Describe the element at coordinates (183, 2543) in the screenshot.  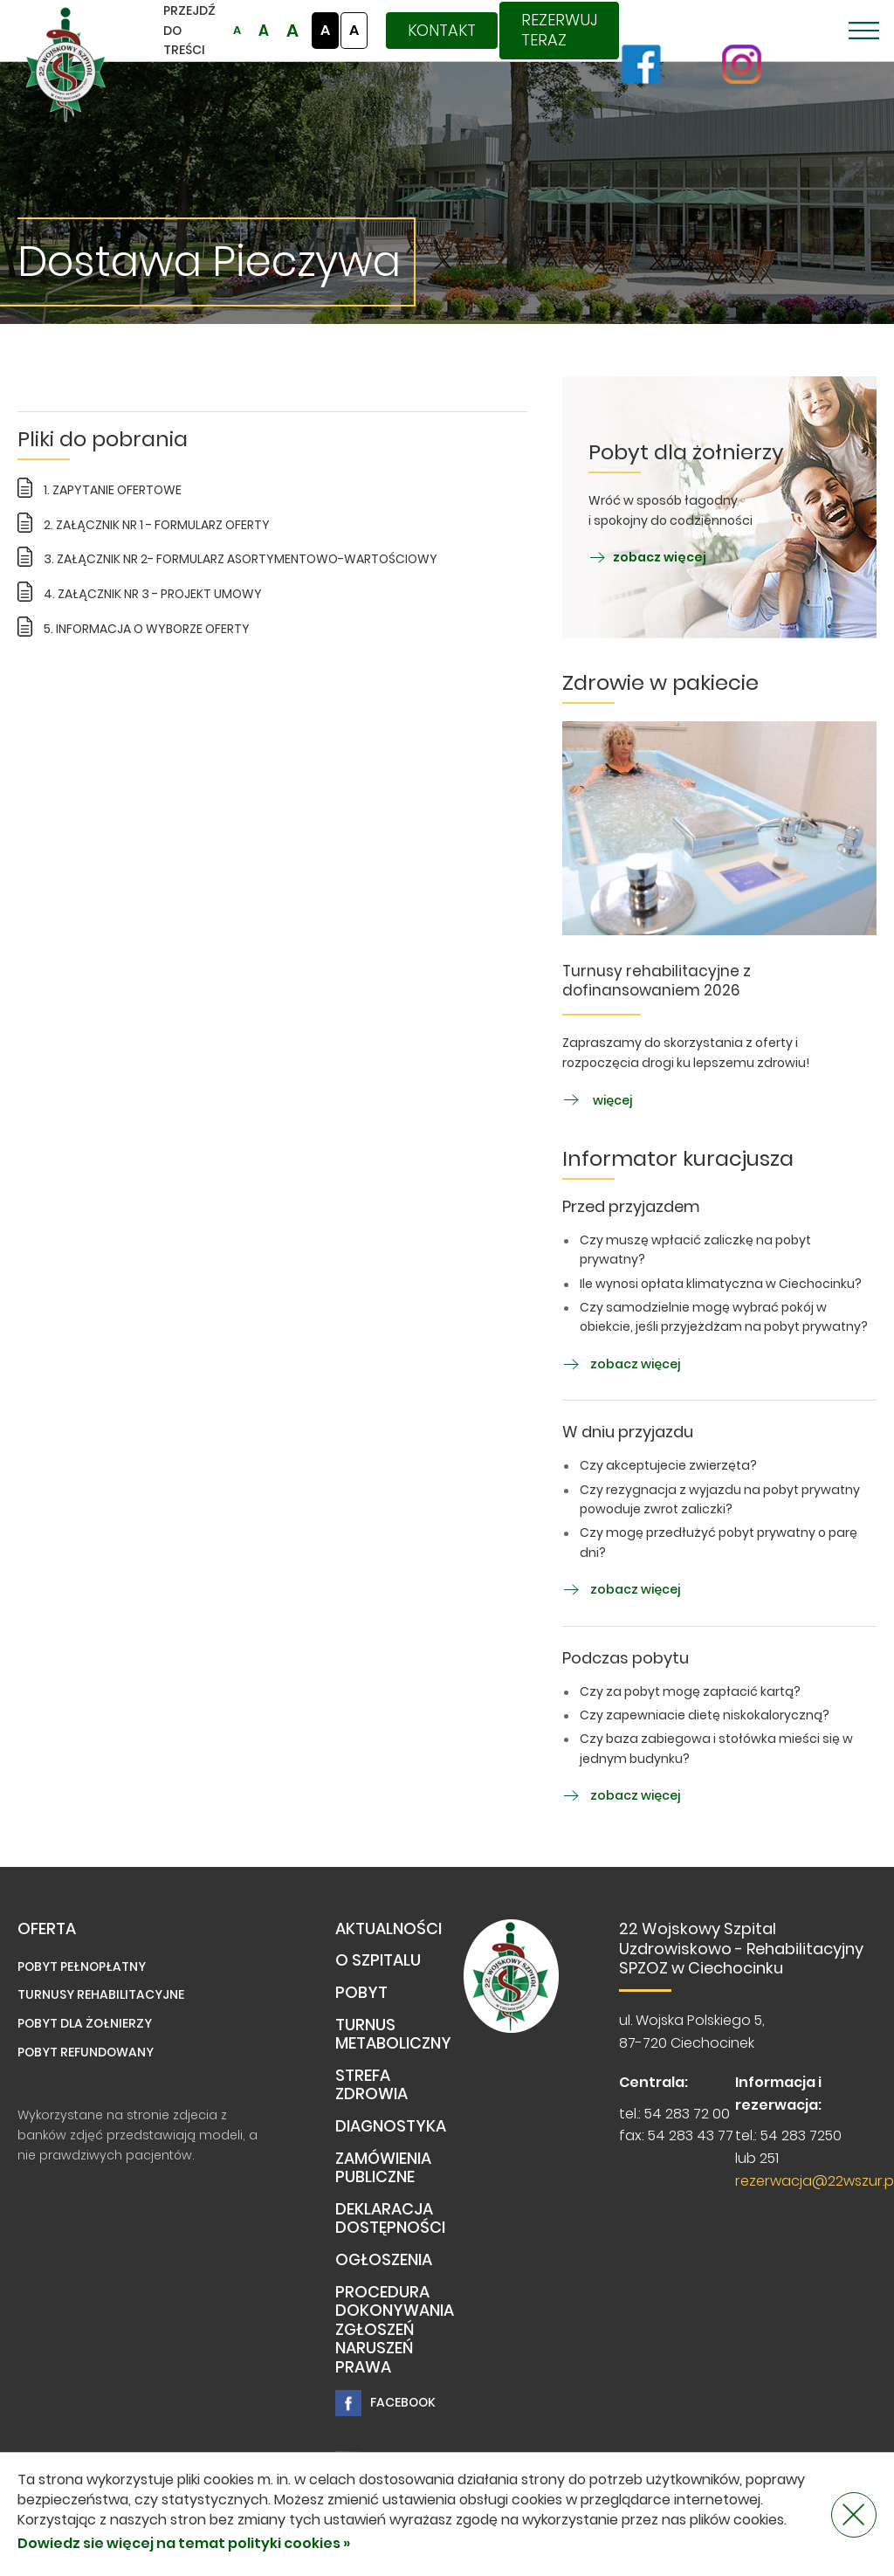
I see `Dowiedz sie więcej na temat polityki cookies »` at that location.